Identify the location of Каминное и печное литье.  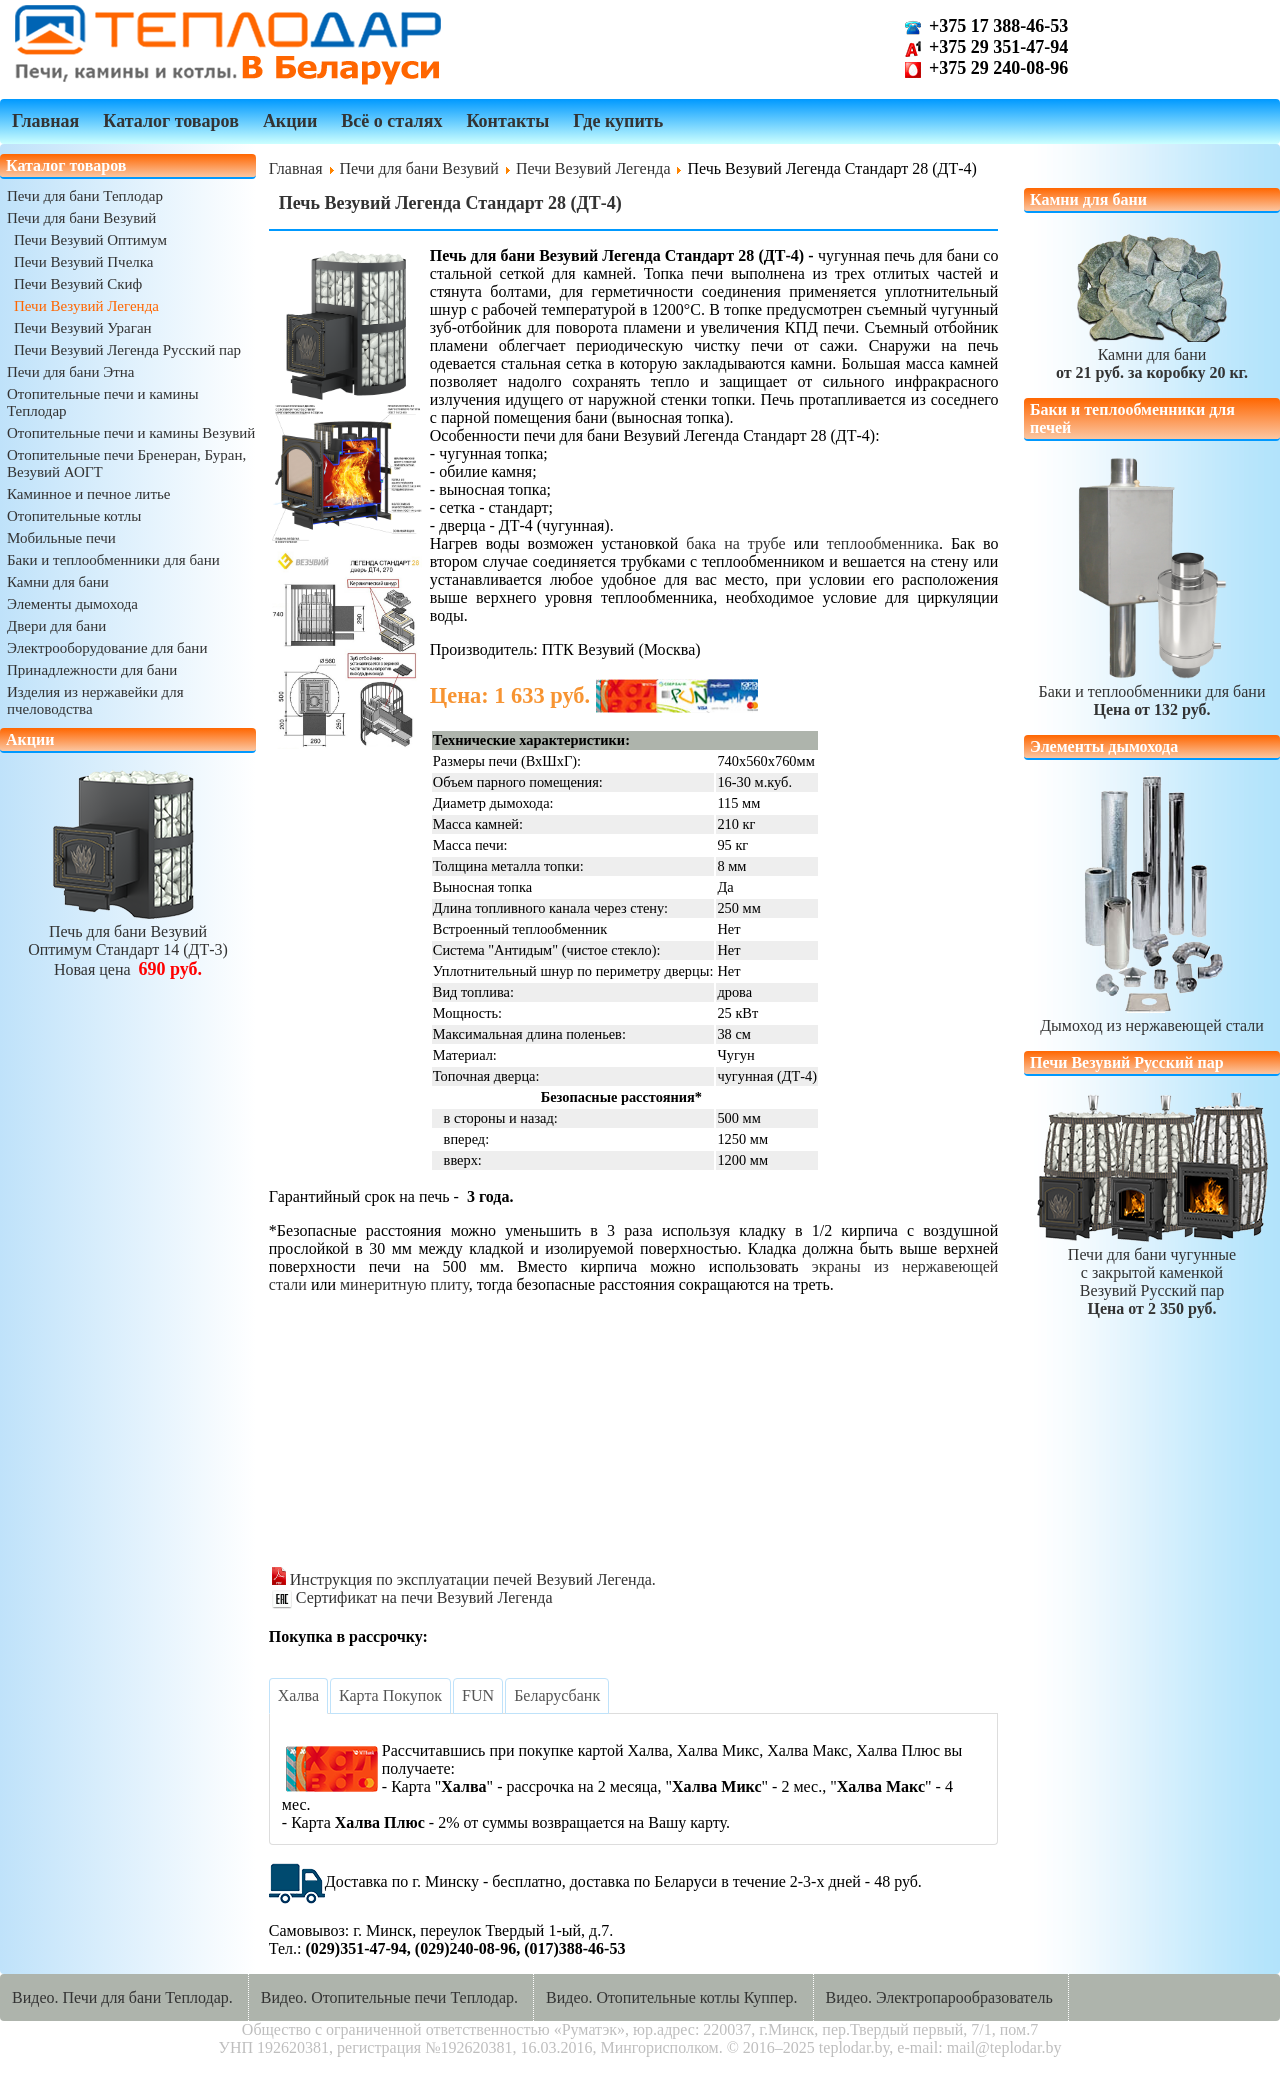
(88, 494).